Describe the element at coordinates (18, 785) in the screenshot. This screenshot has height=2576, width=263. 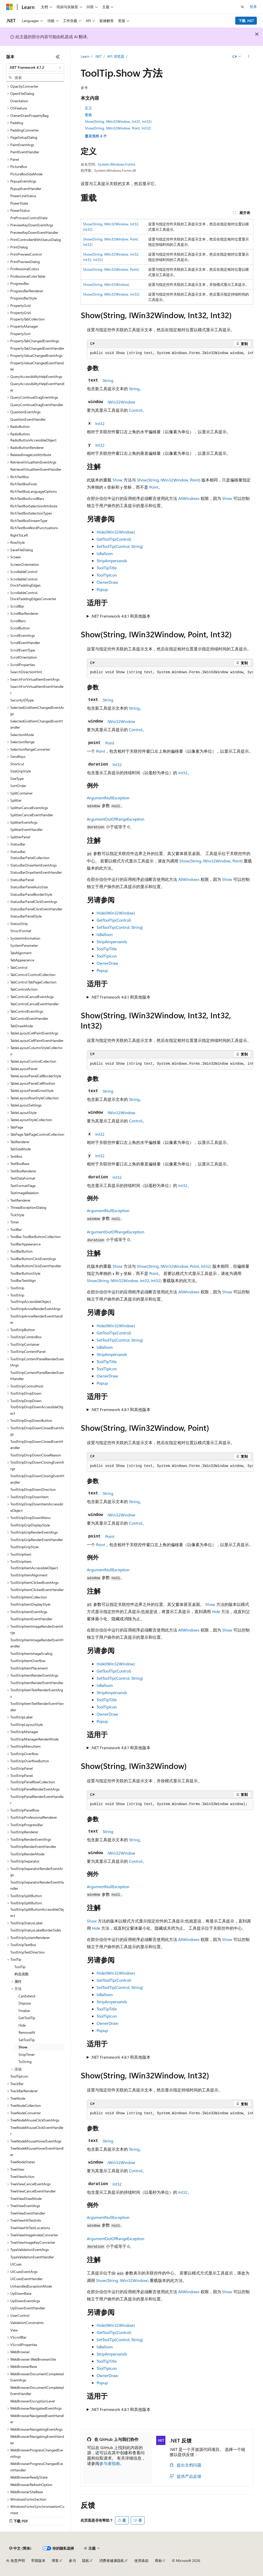
I see `SortOrder [treeitem]` at that location.